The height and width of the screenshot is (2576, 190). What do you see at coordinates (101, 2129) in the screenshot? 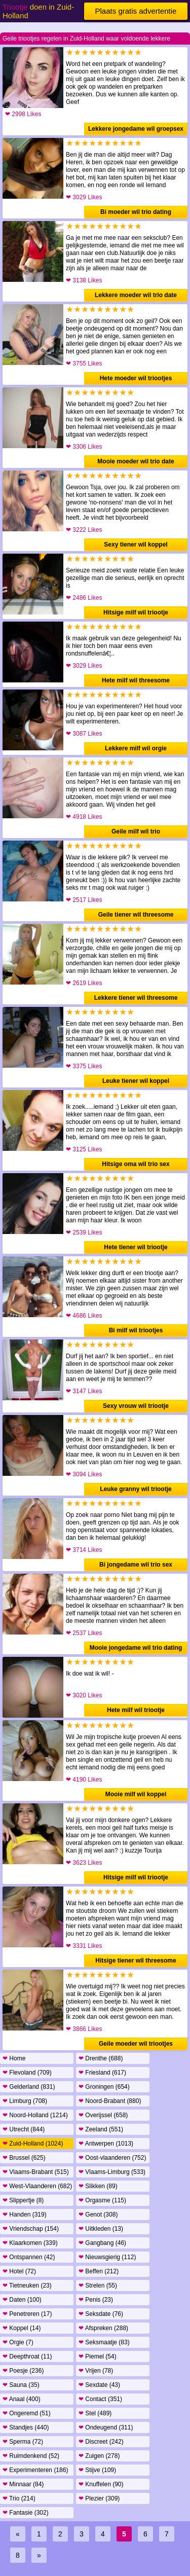
I see `Zeeland (551)` at bounding box center [101, 2129].